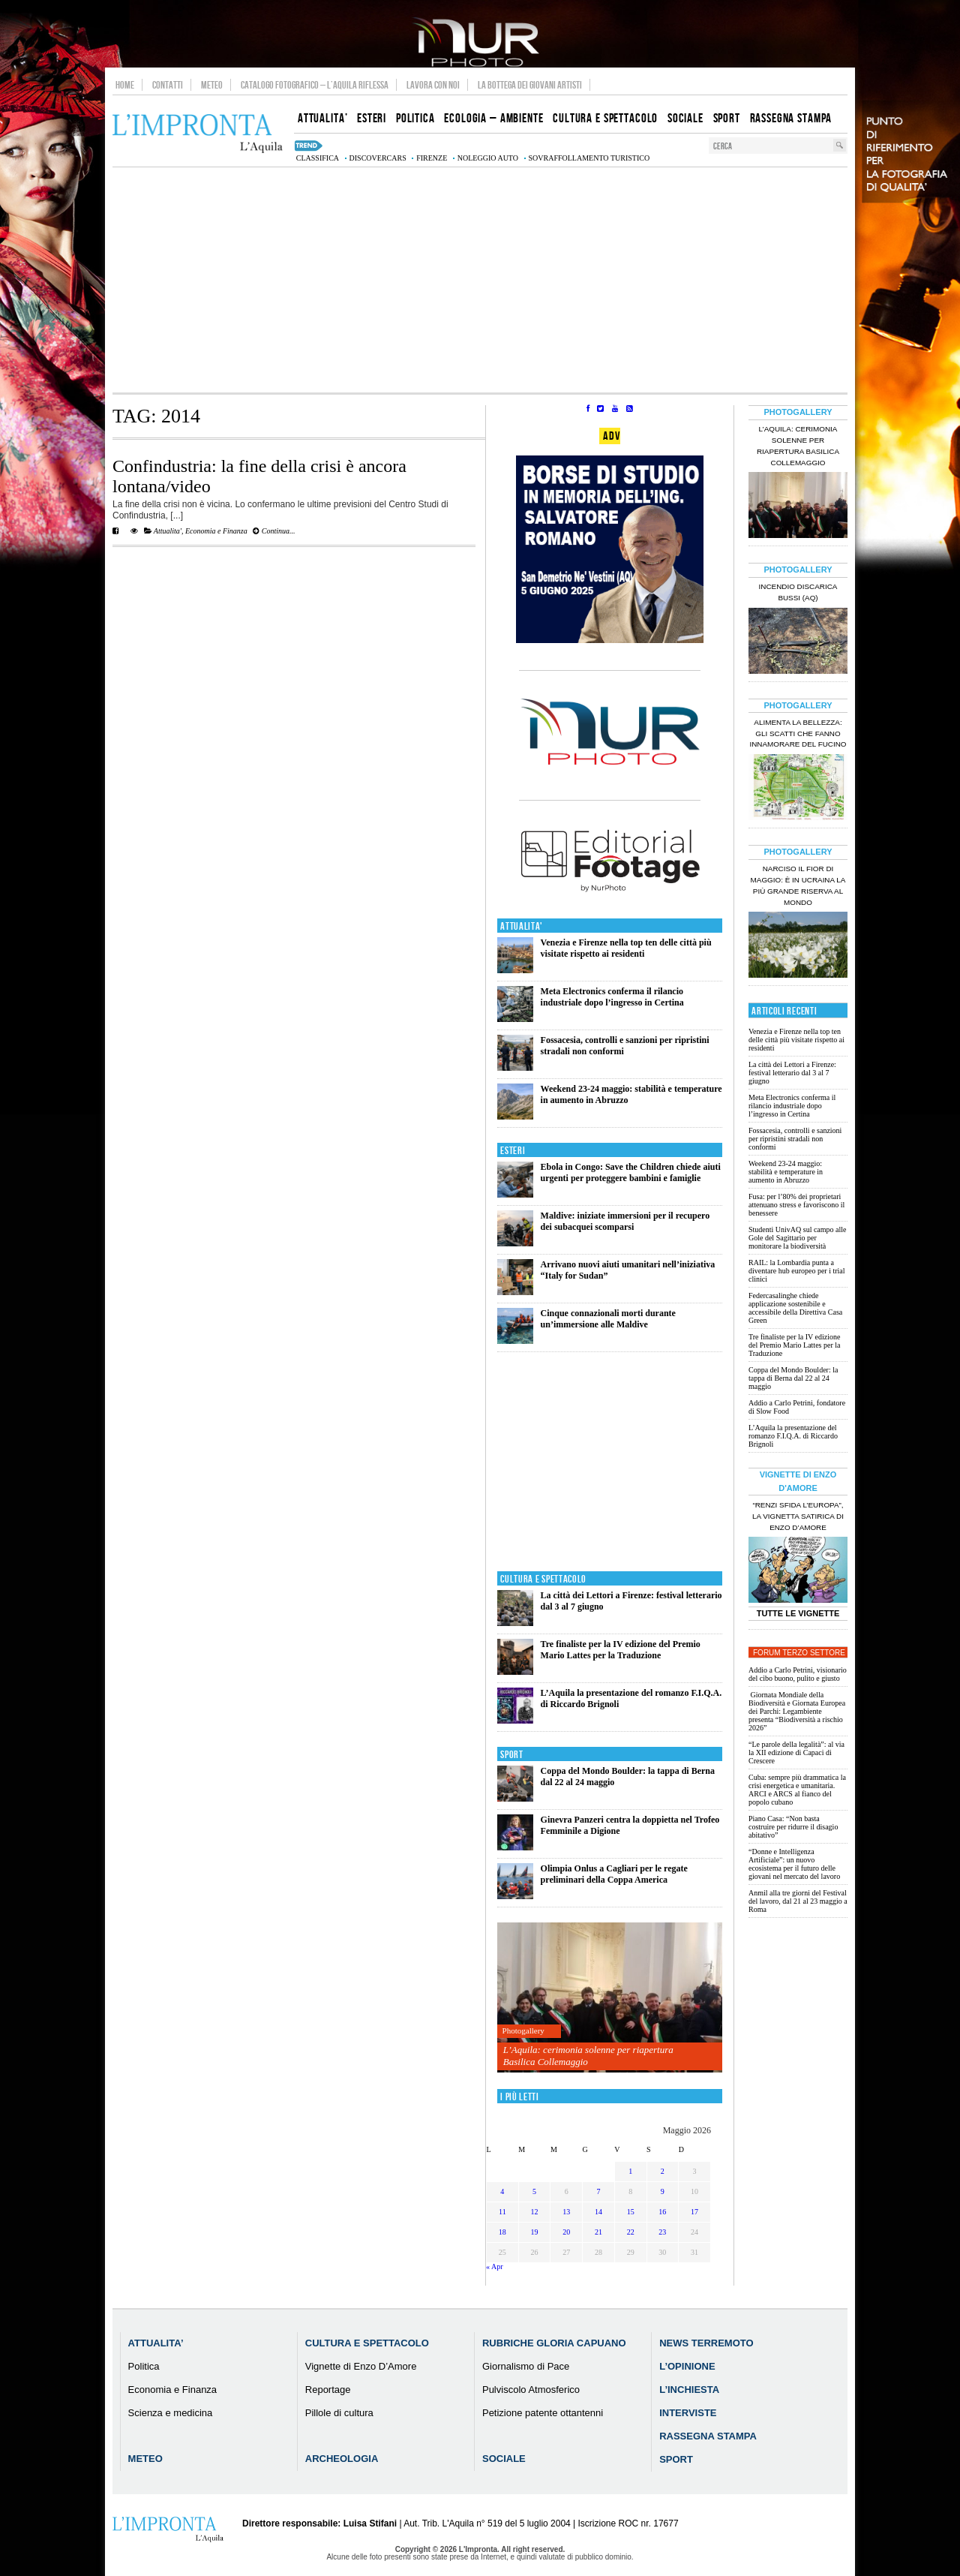 The height and width of the screenshot is (2576, 960). What do you see at coordinates (631, 1172) in the screenshot?
I see `Ebola in Congo: Save the Children chiede aiuti urgenti per proteggere bambini e famiglie` at bounding box center [631, 1172].